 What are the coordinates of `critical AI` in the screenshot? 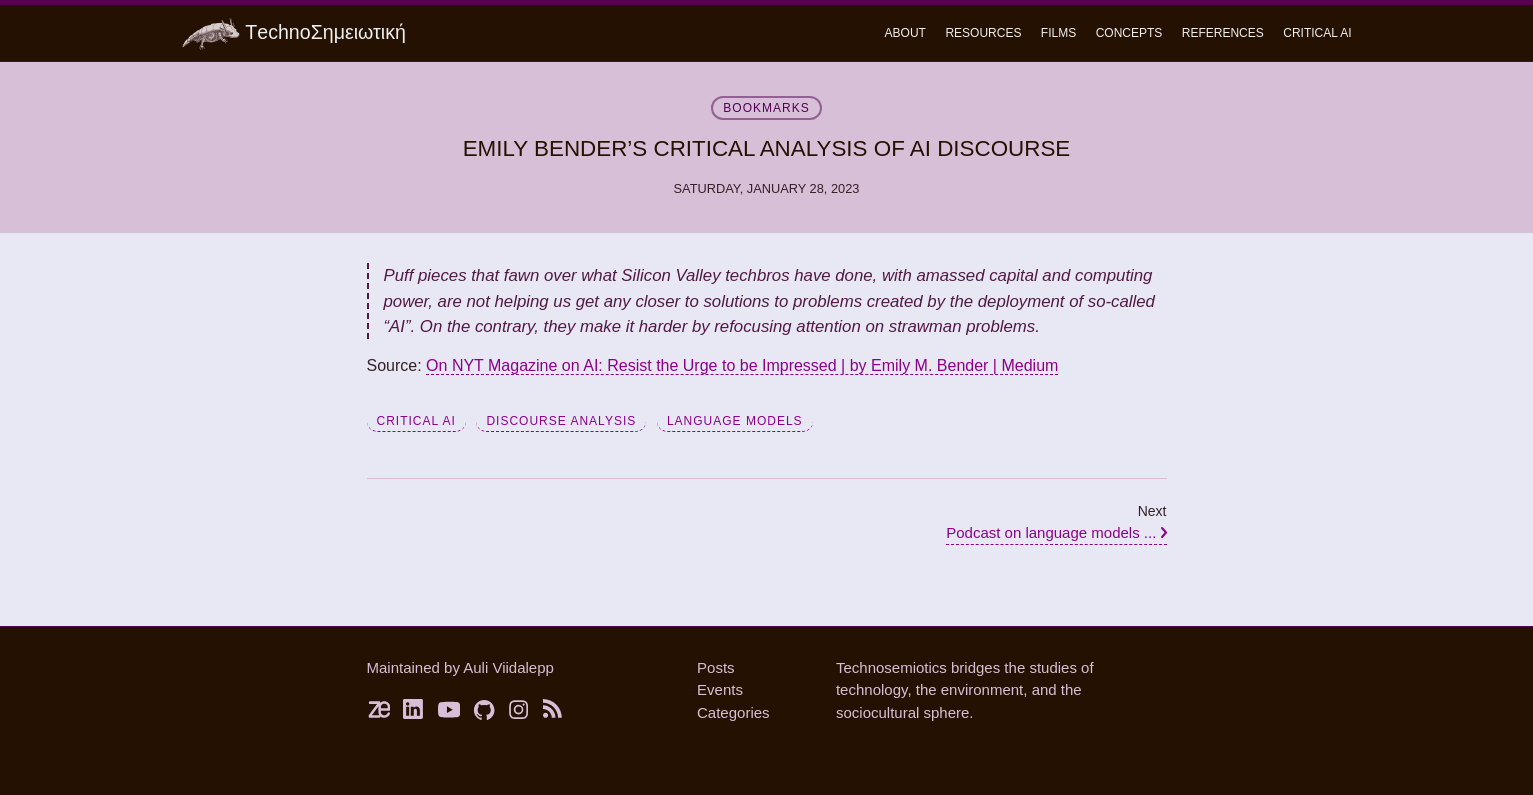 It's located at (416, 421).